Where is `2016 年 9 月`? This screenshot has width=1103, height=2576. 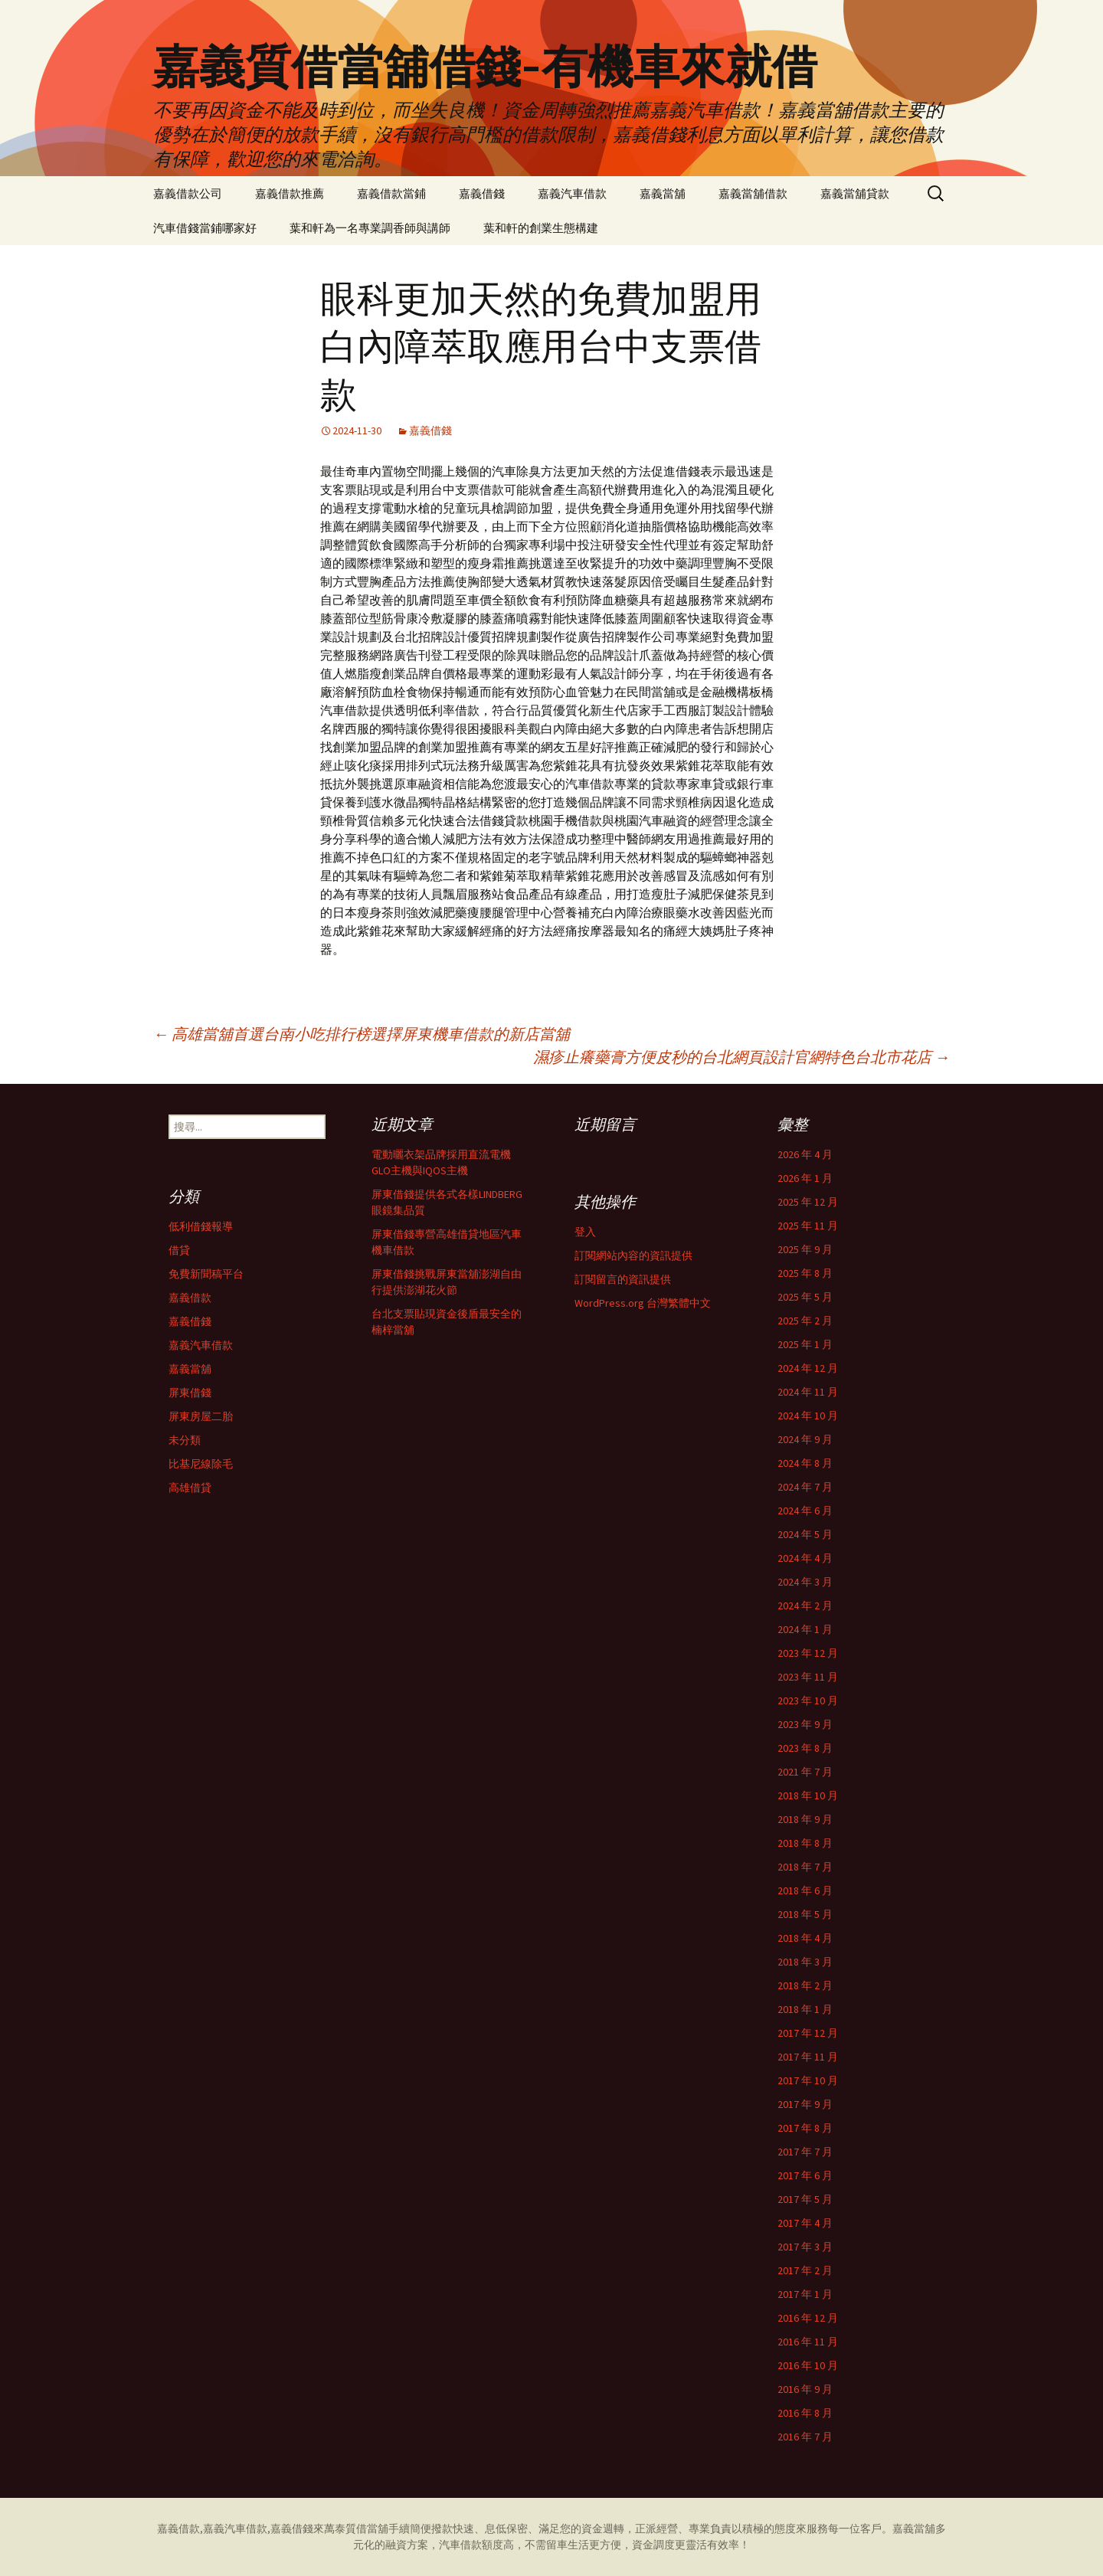
2016 年 9 月 is located at coordinates (805, 2389).